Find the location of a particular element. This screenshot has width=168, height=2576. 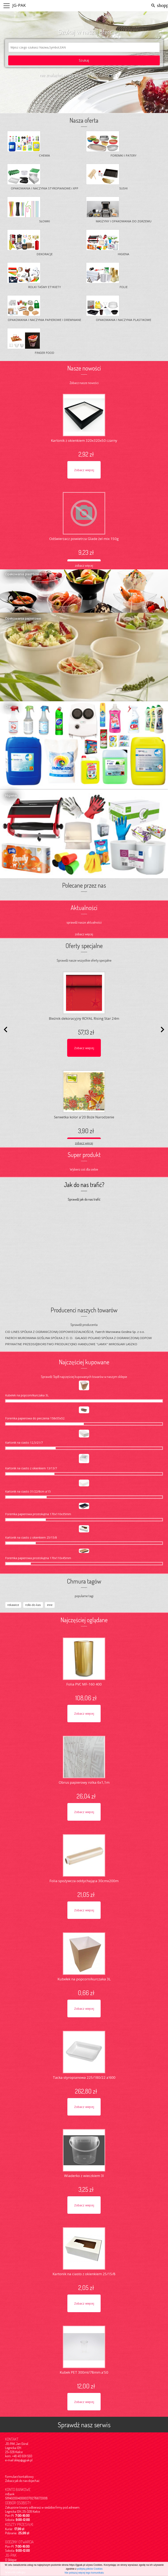

CID LINES SPÓŁKA Z OGRANICZONĄ ODPOWIEDZIALNOŚCIĄ is located at coordinates (49, 1332).